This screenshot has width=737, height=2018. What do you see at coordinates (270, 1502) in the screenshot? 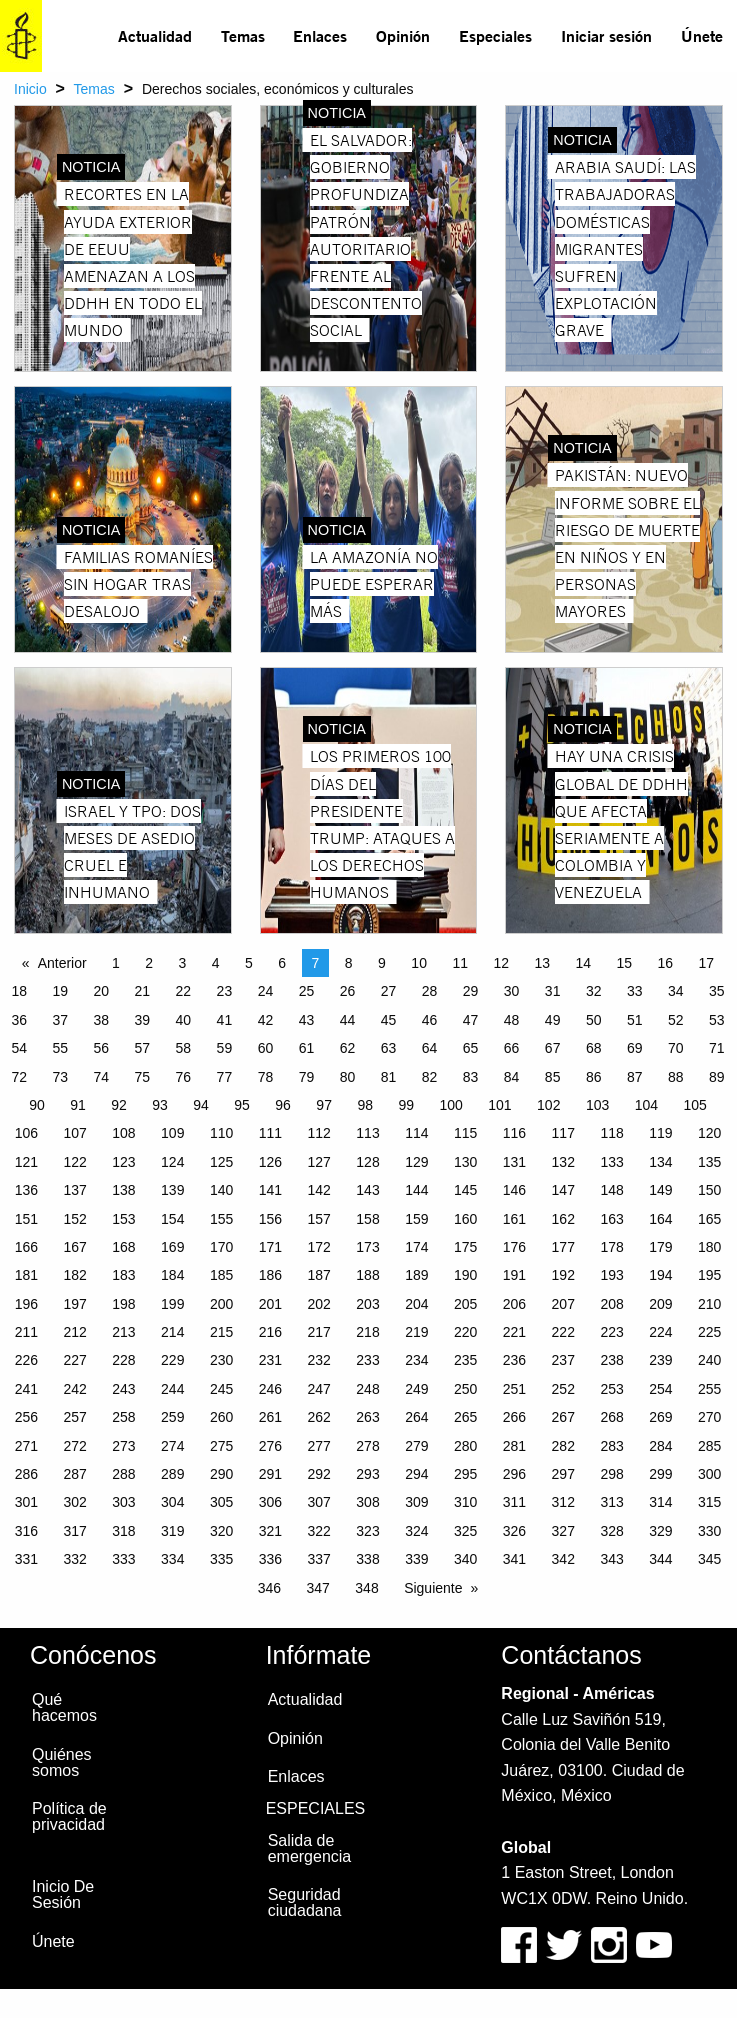
I see `306 [Page 306]` at bounding box center [270, 1502].